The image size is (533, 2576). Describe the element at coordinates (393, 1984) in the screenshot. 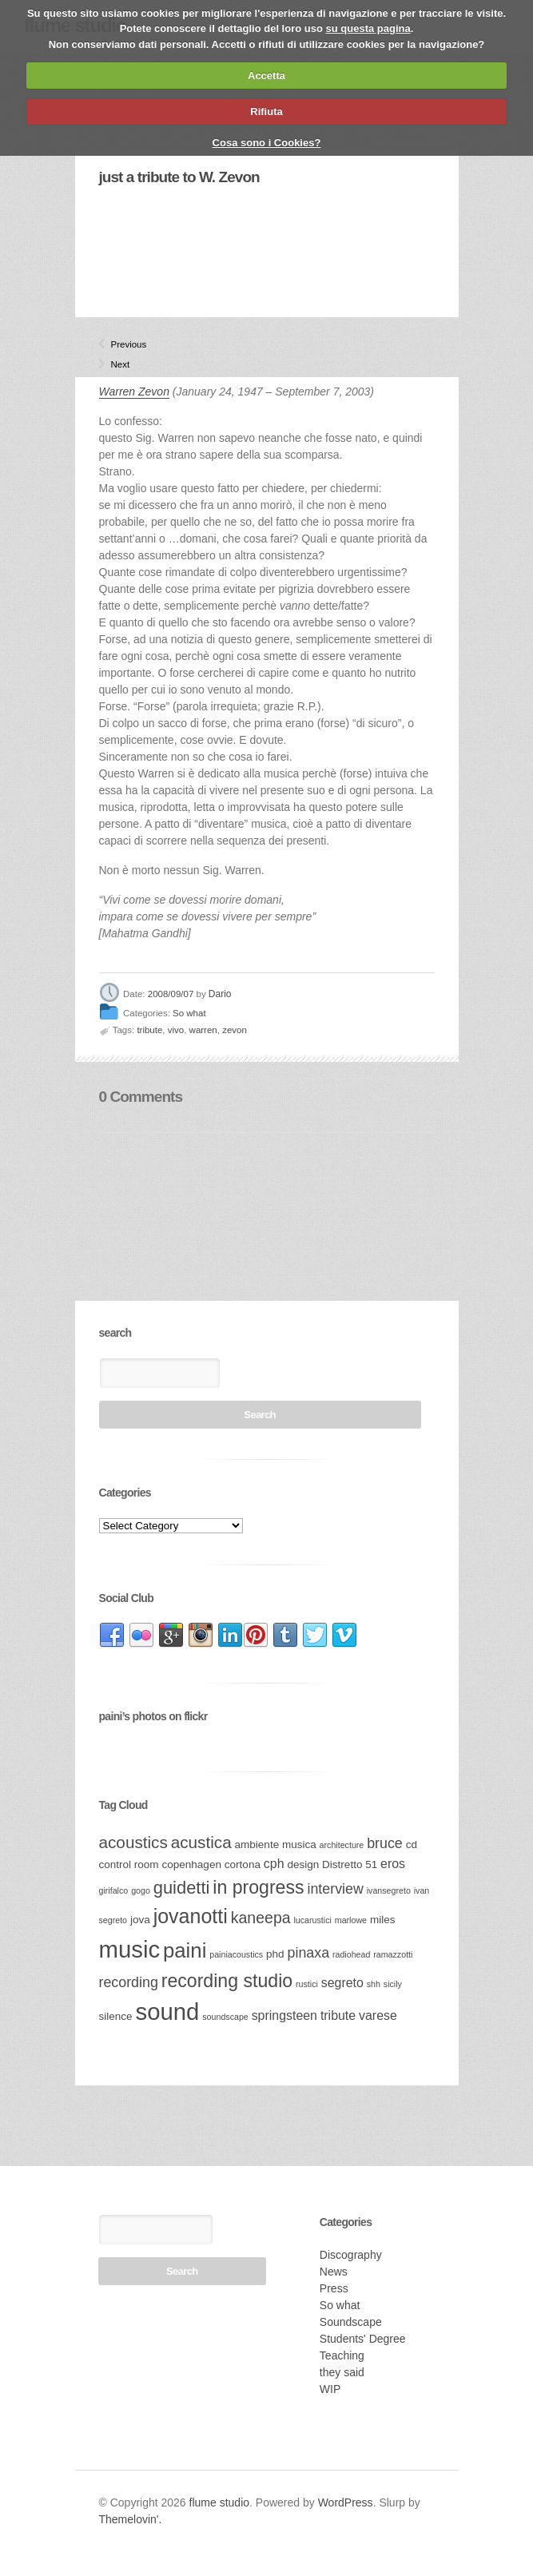

I see `sicily [sicily (2 items)]` at that location.